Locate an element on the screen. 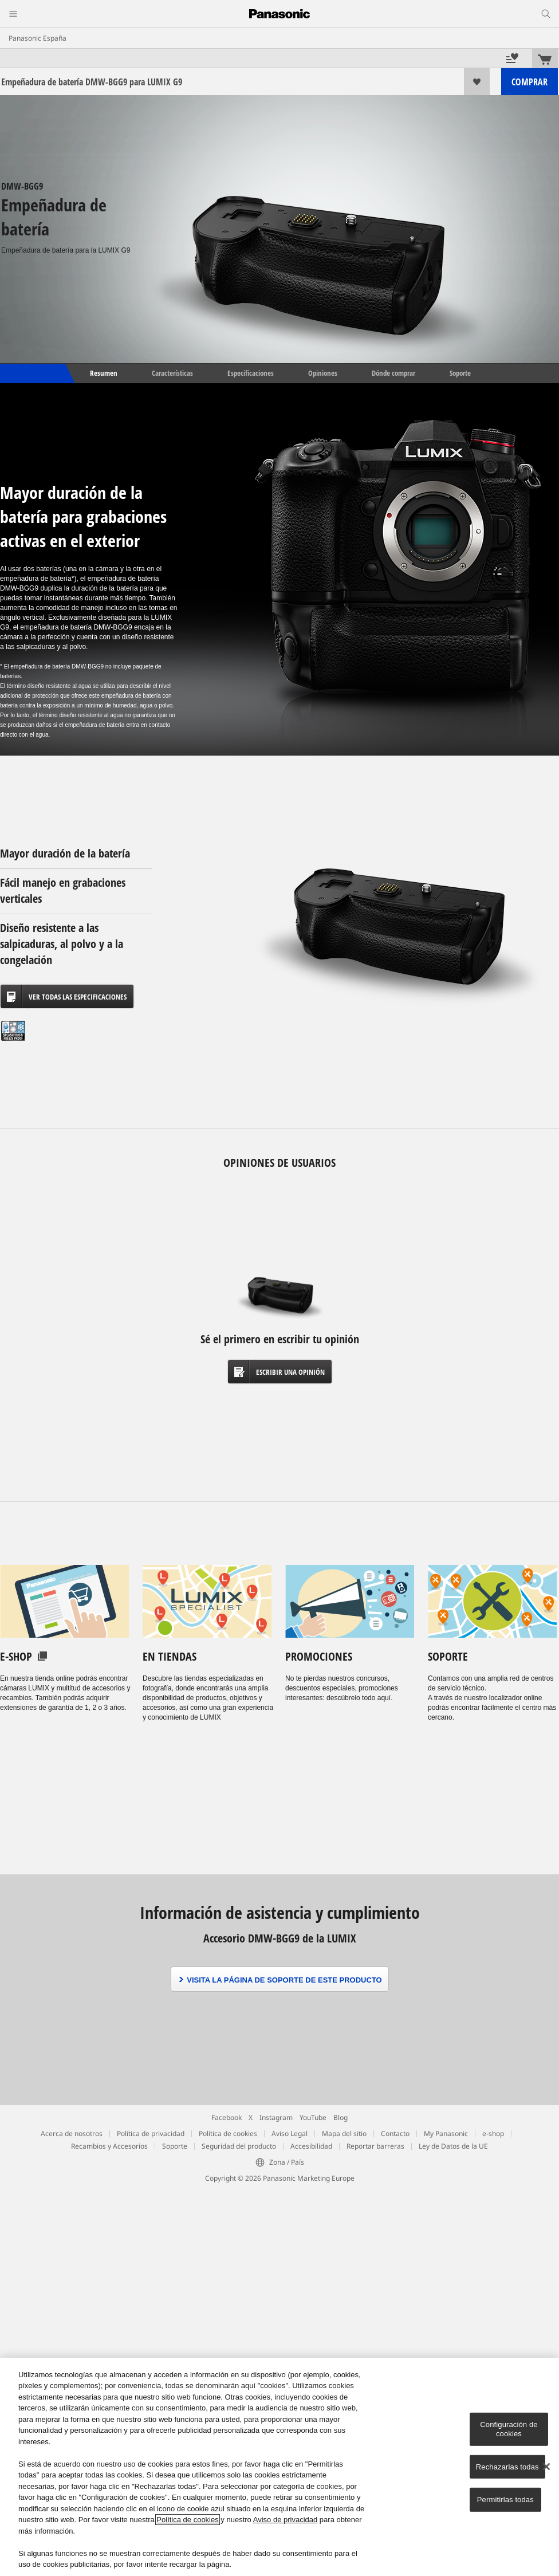  Accesibilidad is located at coordinates (311, 2146).